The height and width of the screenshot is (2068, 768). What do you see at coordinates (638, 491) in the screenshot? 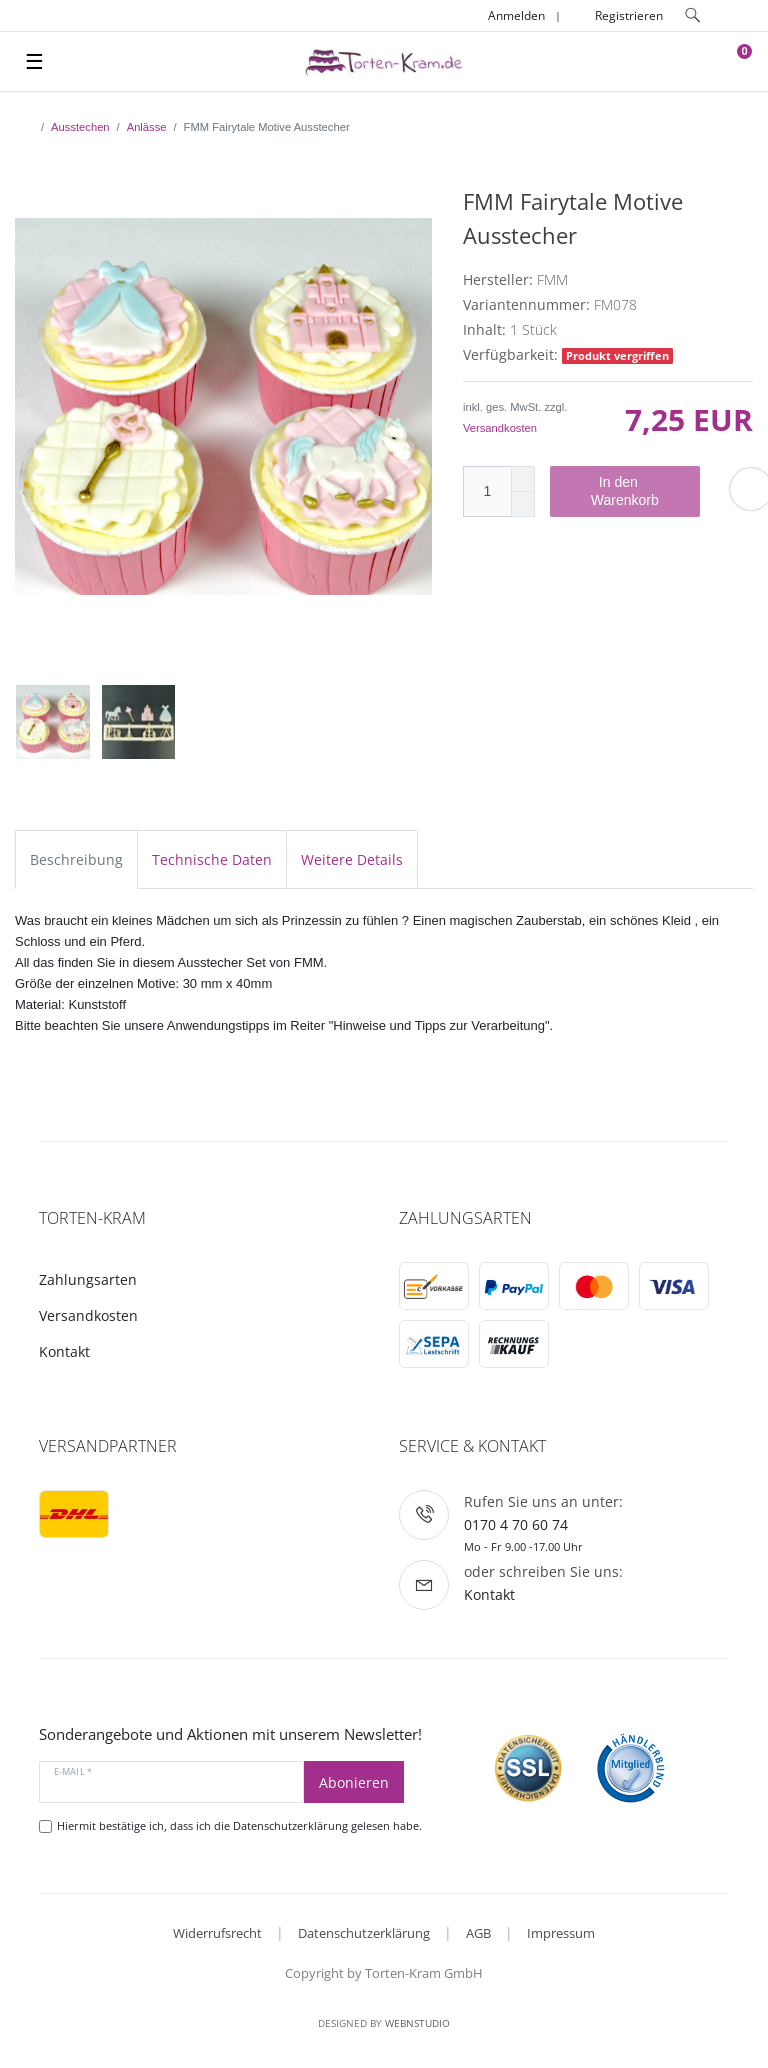
I see `In den Warenkorb` at bounding box center [638, 491].